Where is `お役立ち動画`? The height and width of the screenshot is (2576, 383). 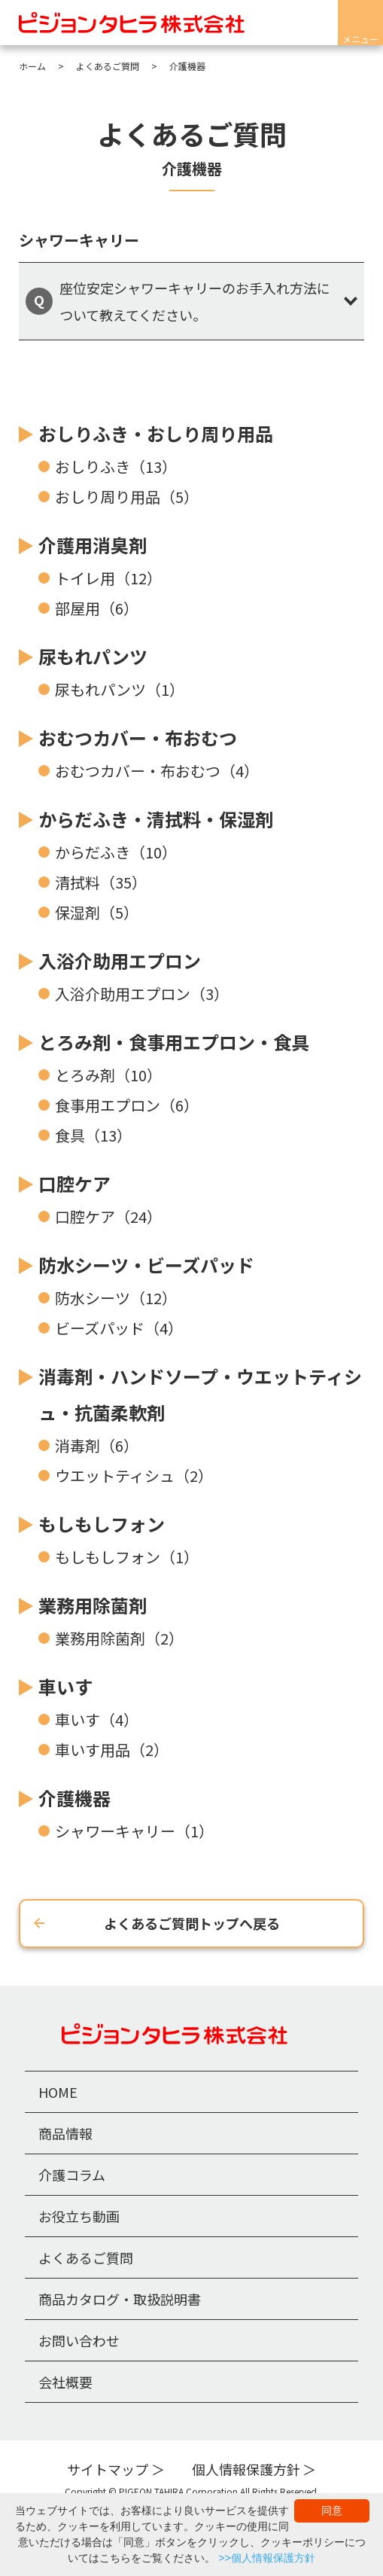 お役立ち動画 is located at coordinates (79, 2216).